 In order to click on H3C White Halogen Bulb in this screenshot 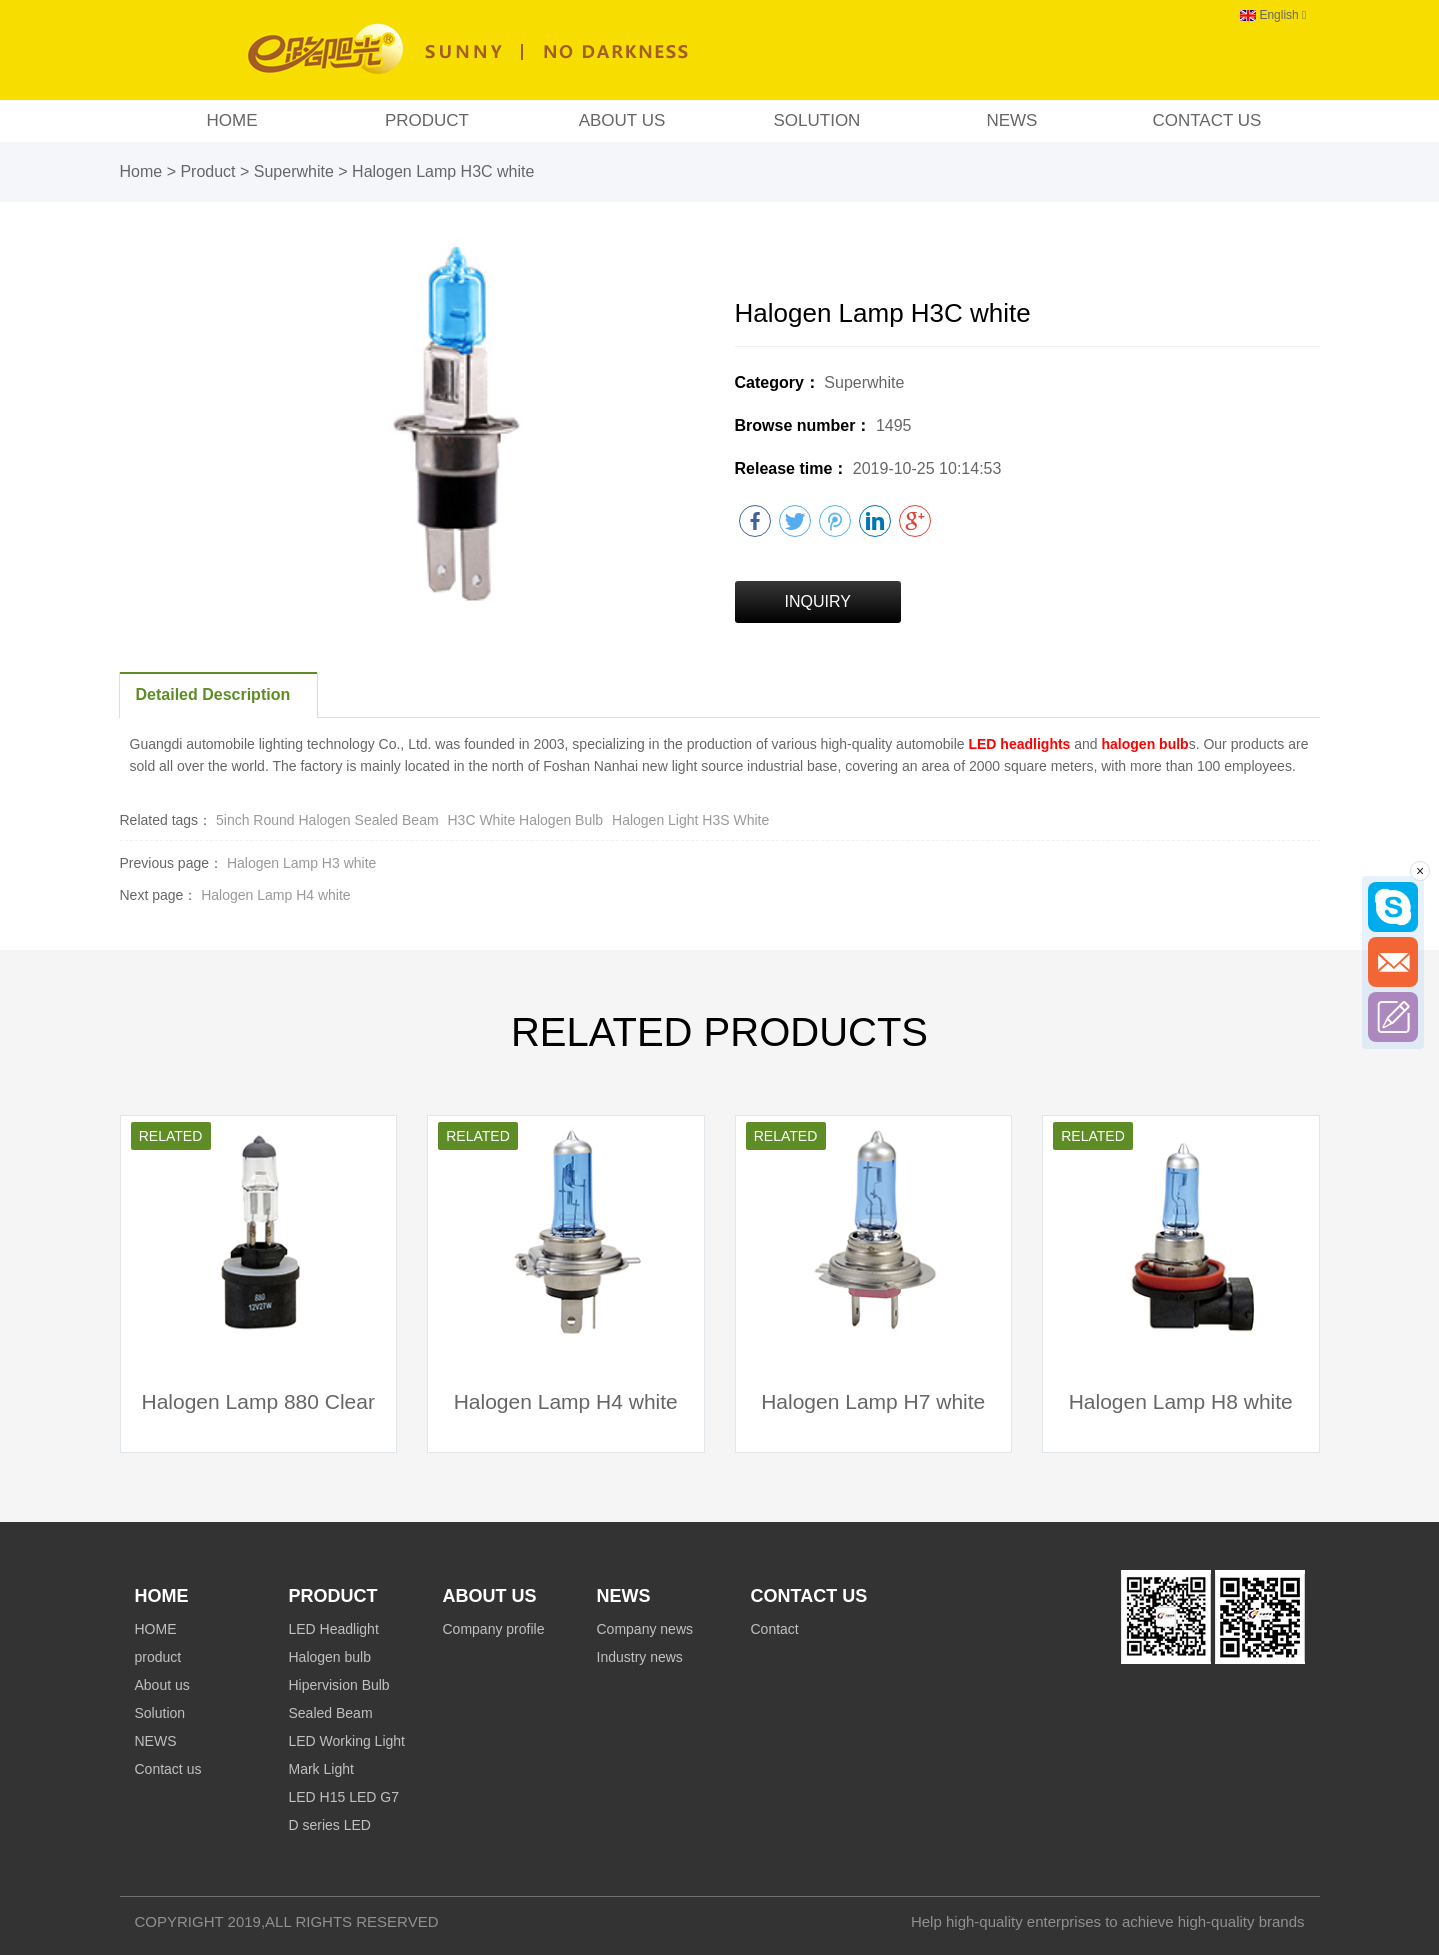, I will do `click(528, 820)`.